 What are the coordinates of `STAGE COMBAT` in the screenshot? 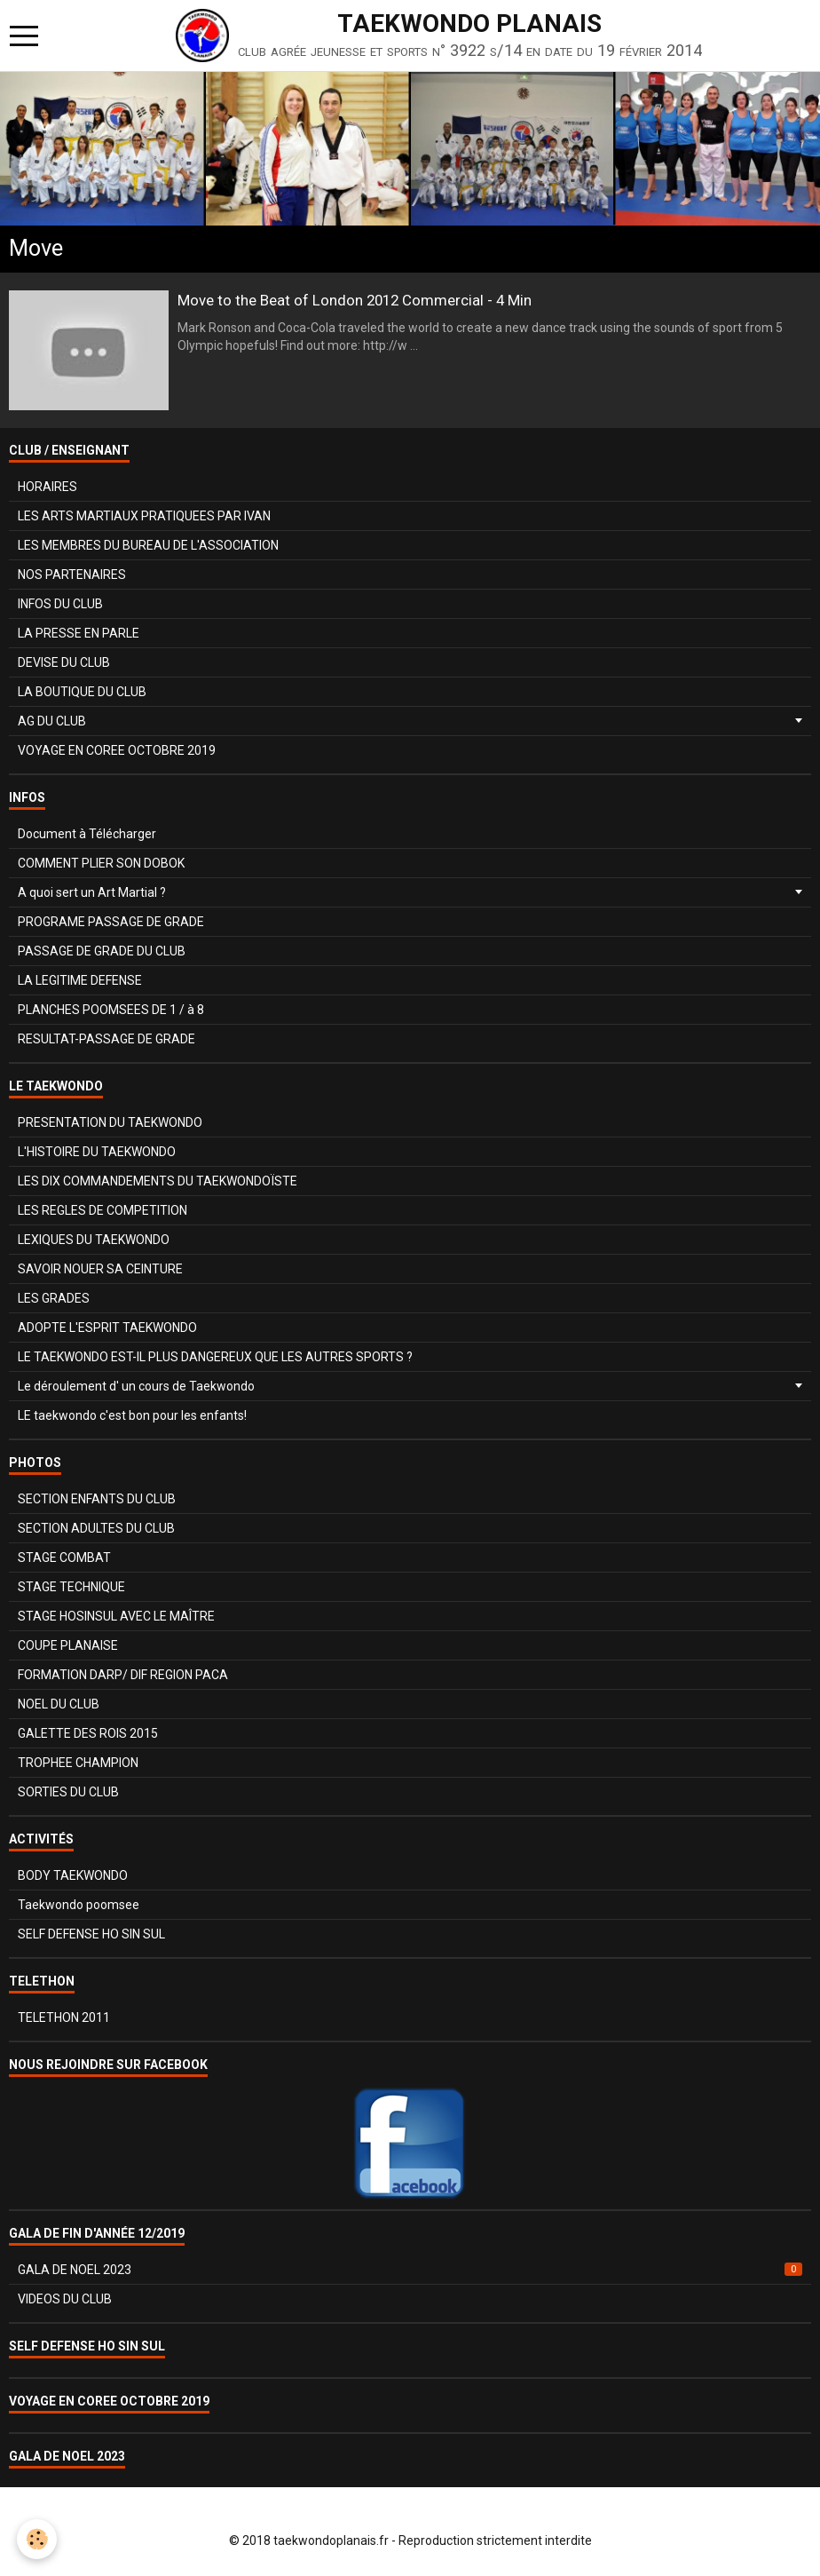 It's located at (64, 1557).